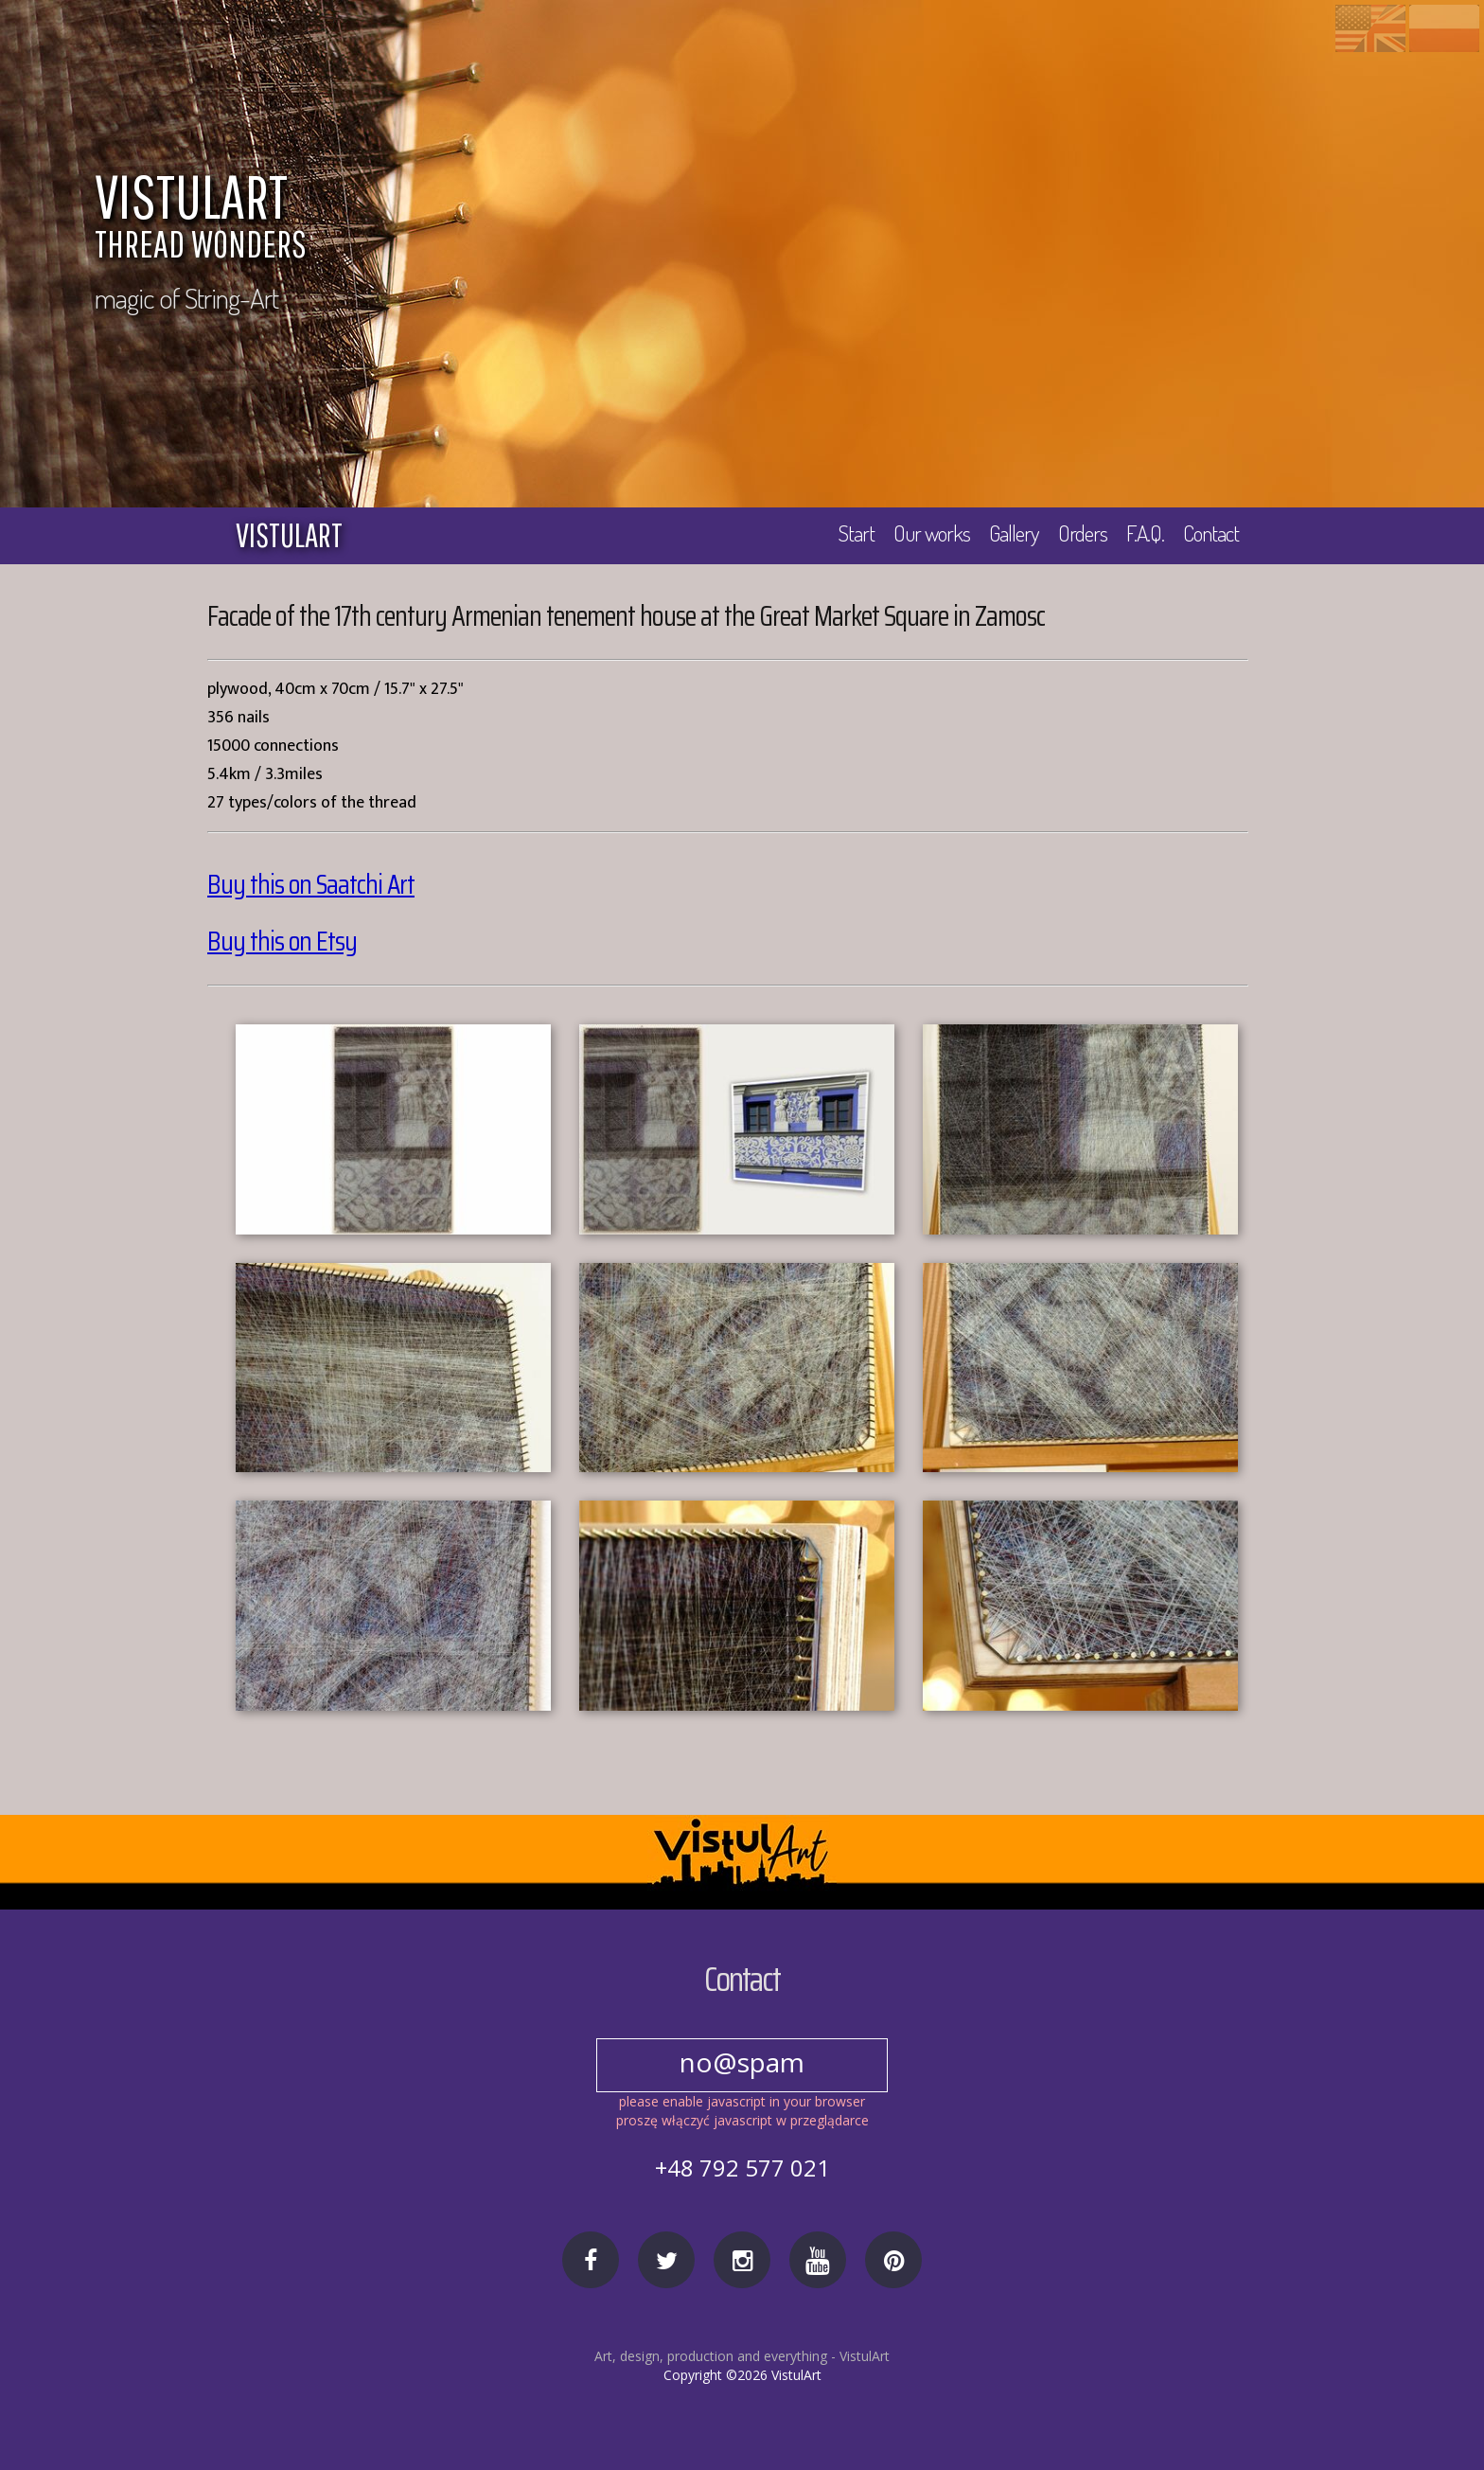  I want to click on F.A.Q., so click(1143, 534).